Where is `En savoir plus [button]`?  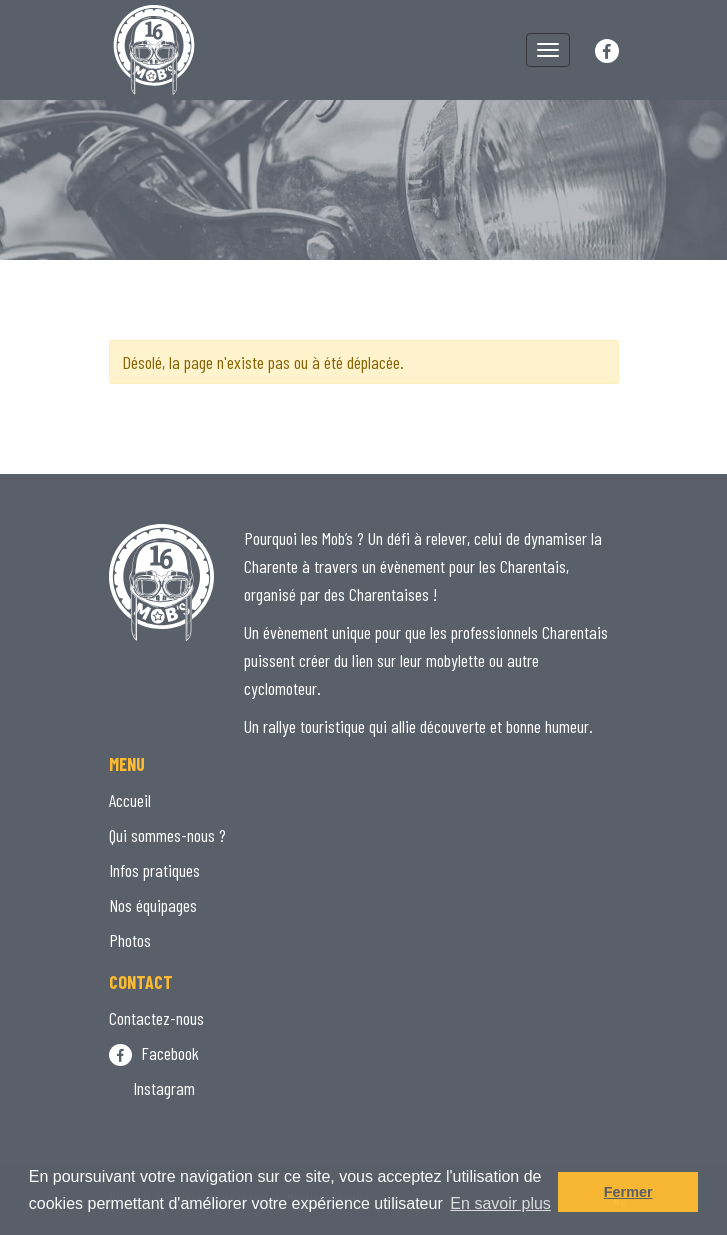 En savoir plus [button] is located at coordinates (500, 1203).